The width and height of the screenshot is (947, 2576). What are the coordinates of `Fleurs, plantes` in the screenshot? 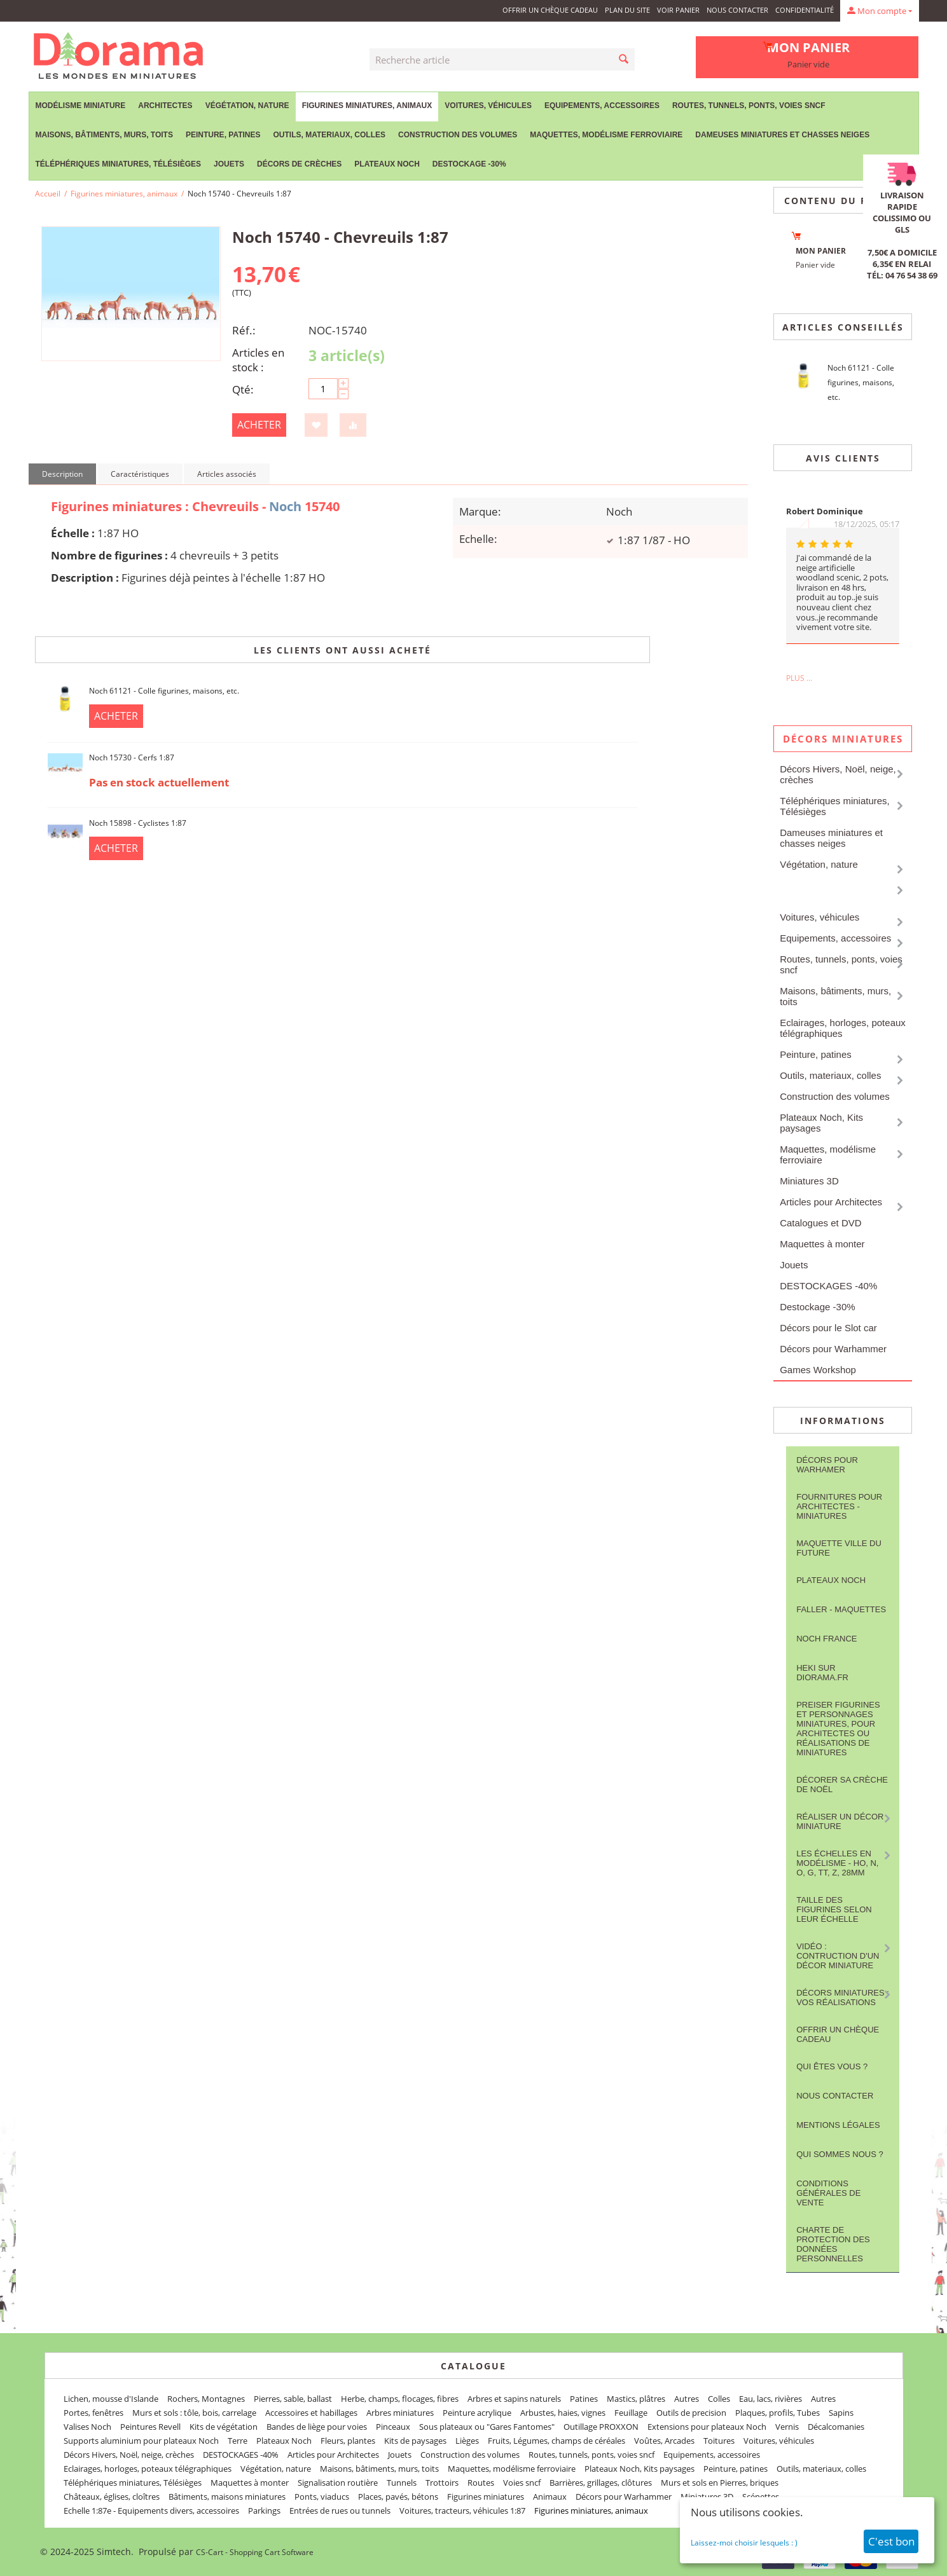 It's located at (348, 2440).